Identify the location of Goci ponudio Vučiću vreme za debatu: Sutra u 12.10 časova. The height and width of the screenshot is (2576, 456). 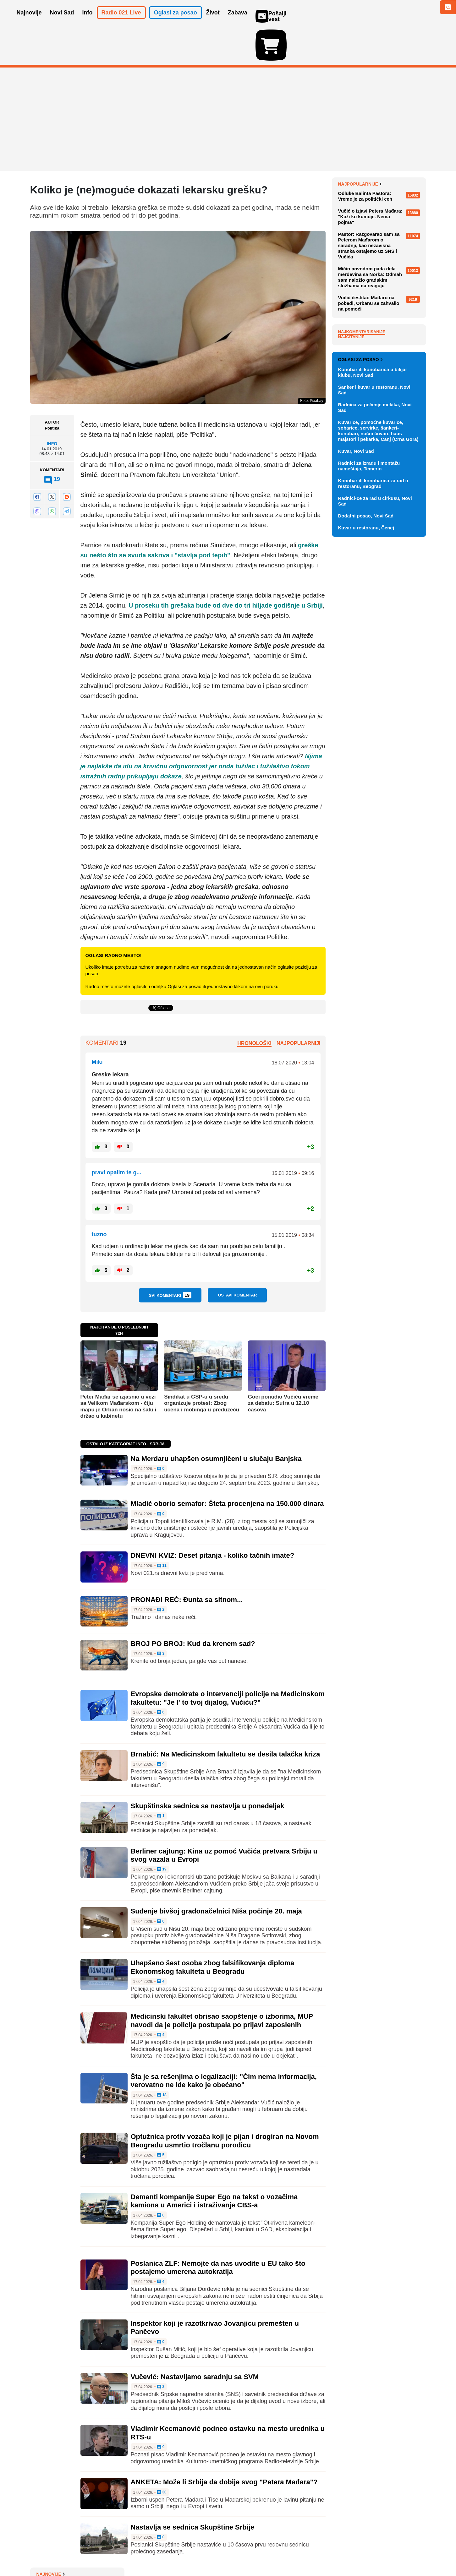
(283, 1366).